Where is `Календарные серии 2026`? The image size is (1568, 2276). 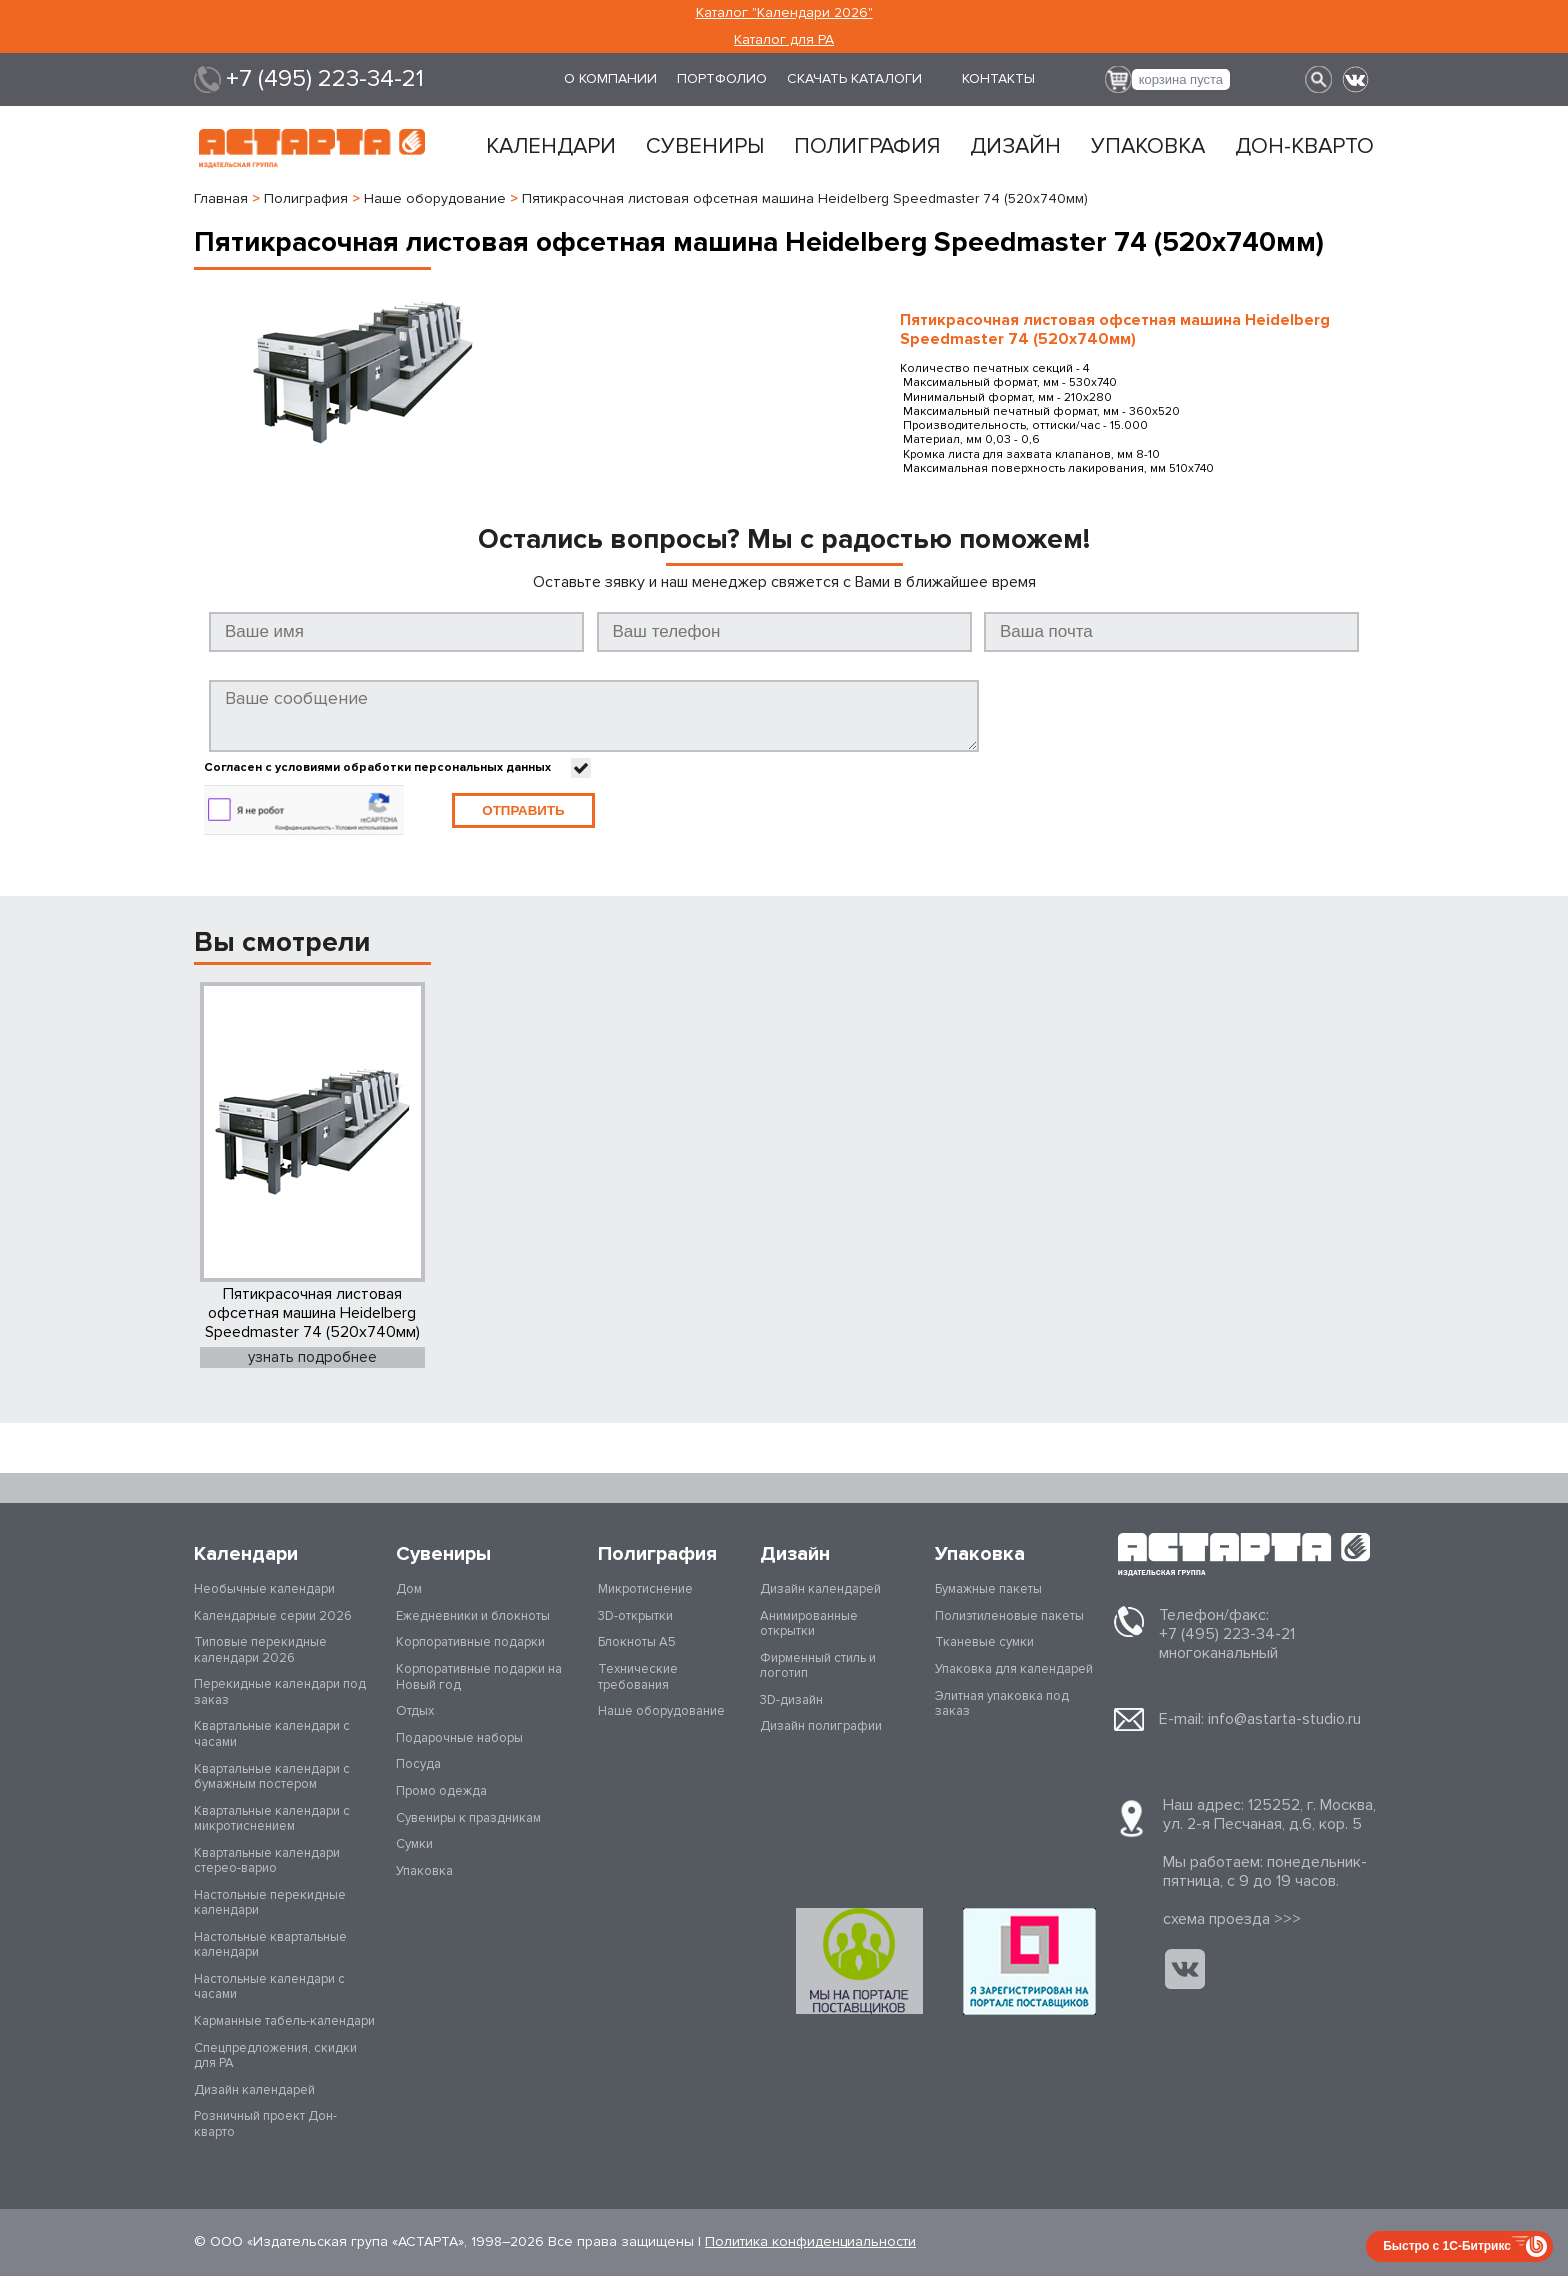 Календарные серии 2026 is located at coordinates (273, 1616).